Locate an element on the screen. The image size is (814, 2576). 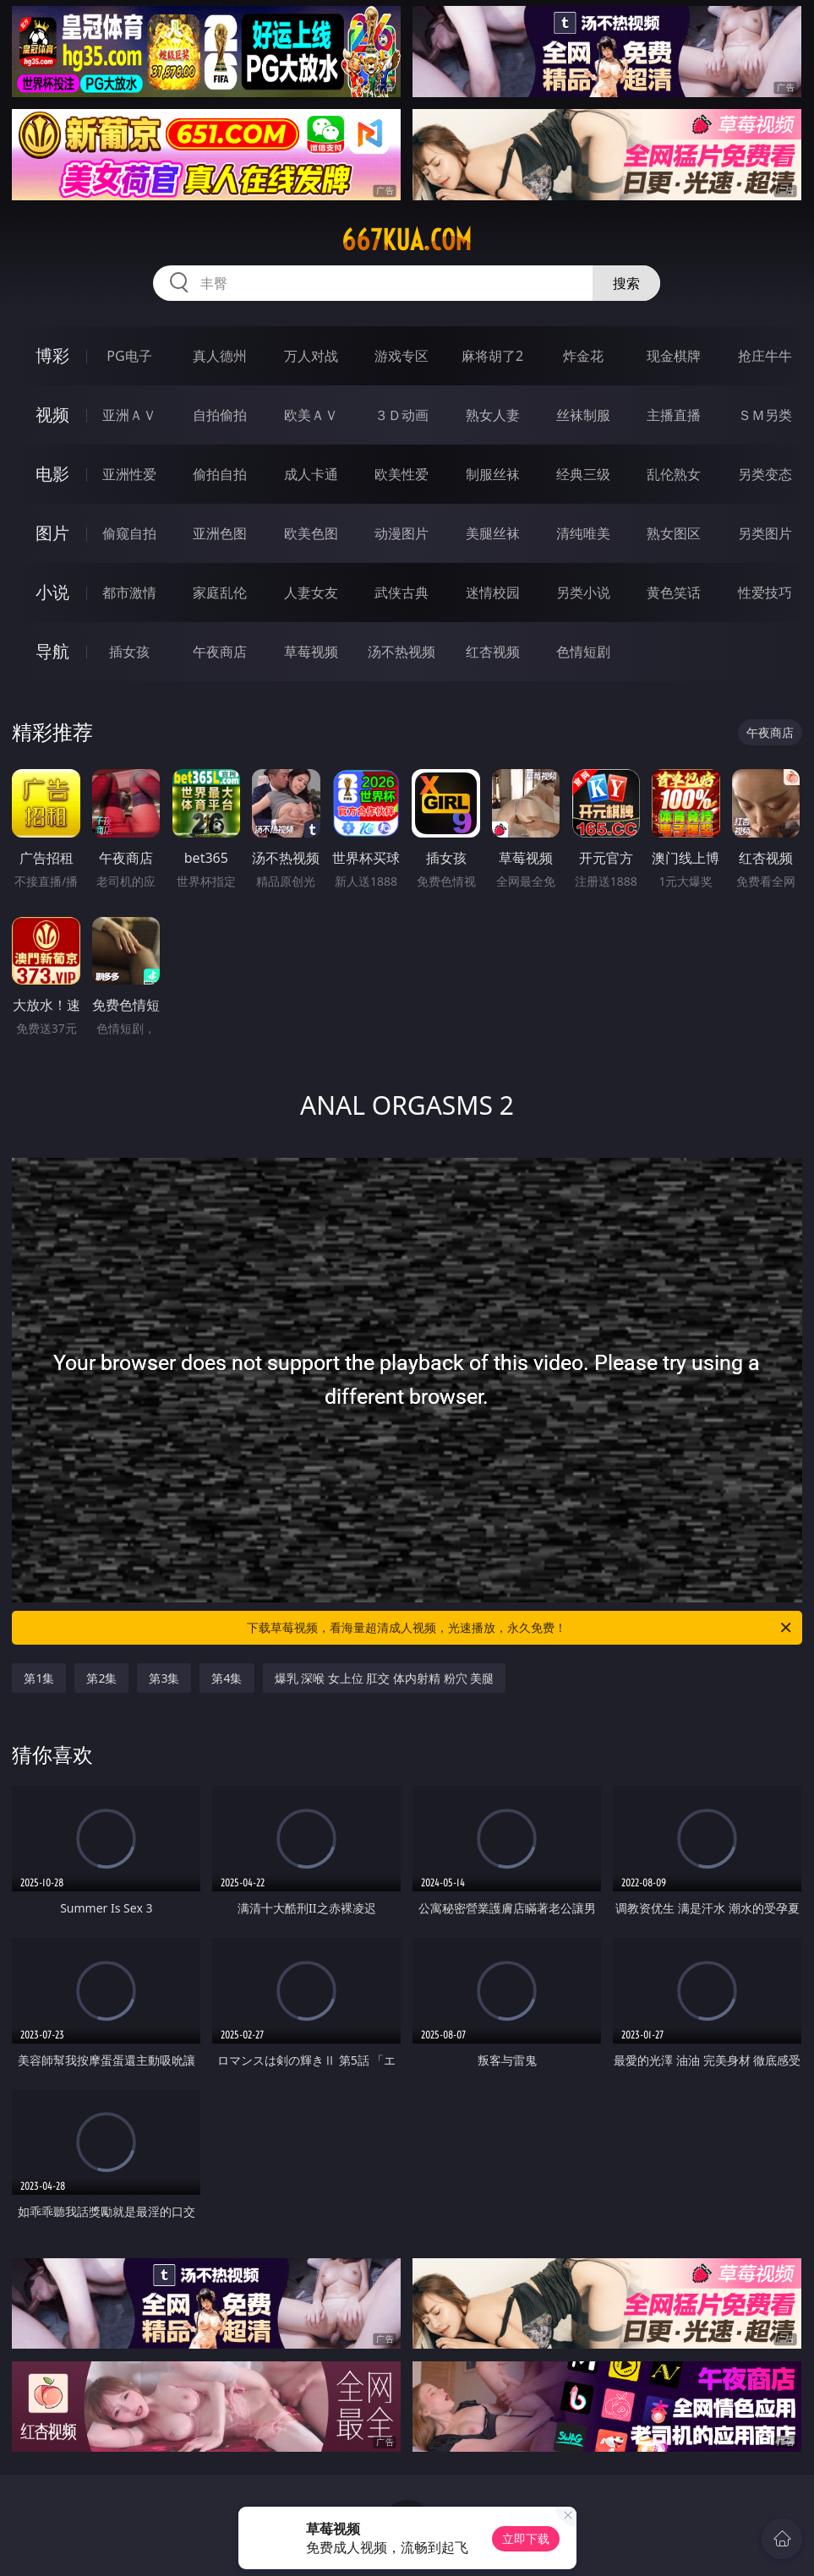
清纯唯美 is located at coordinates (583, 533).